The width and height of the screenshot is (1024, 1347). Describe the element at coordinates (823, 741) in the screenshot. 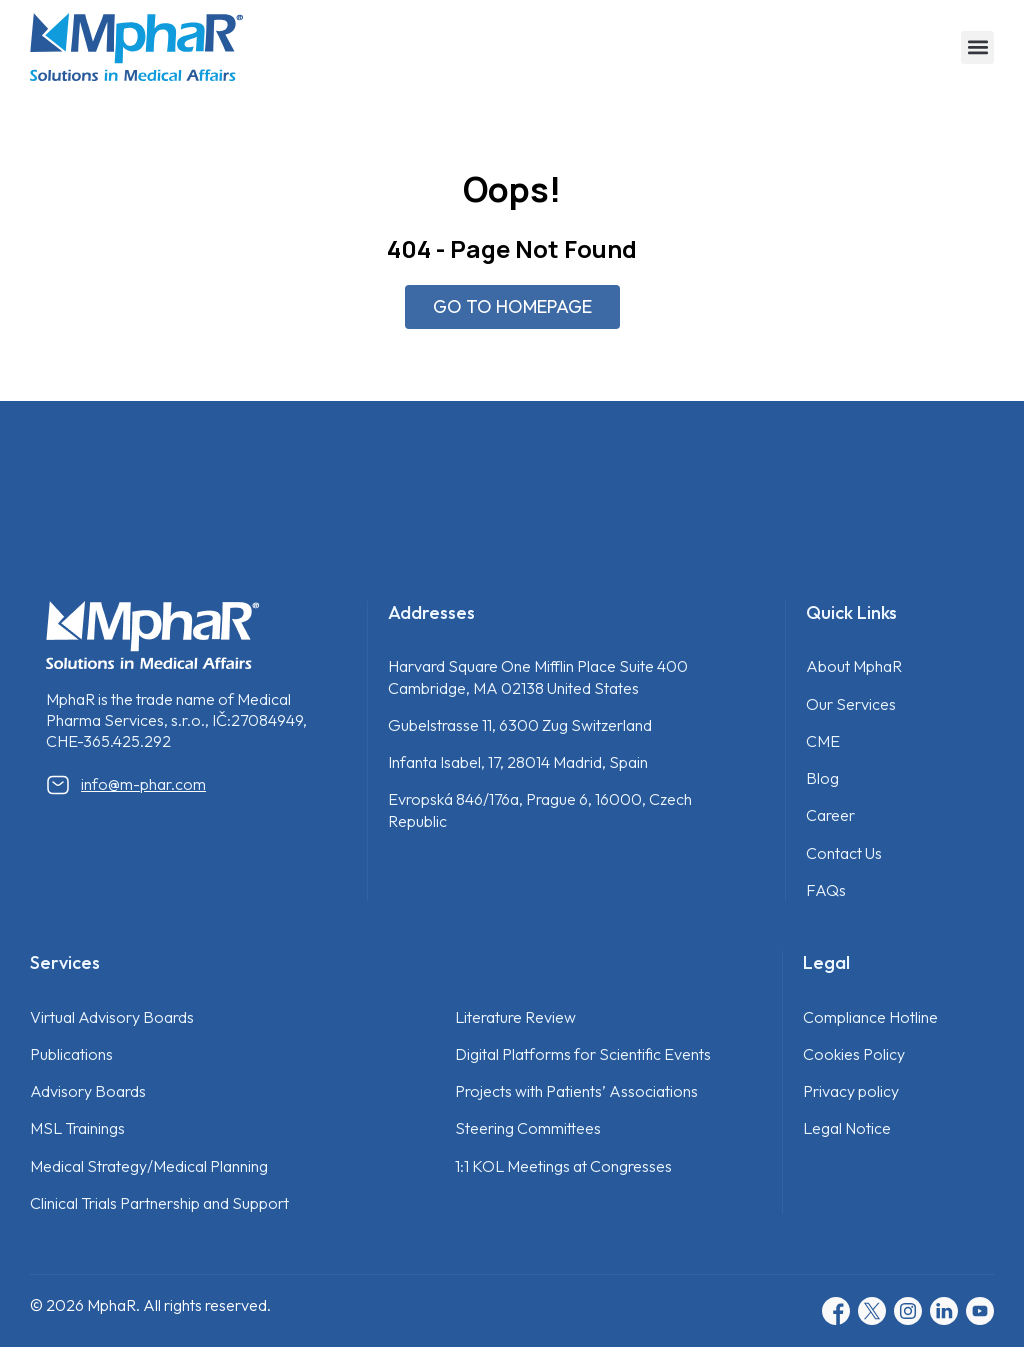

I see `CME` at that location.